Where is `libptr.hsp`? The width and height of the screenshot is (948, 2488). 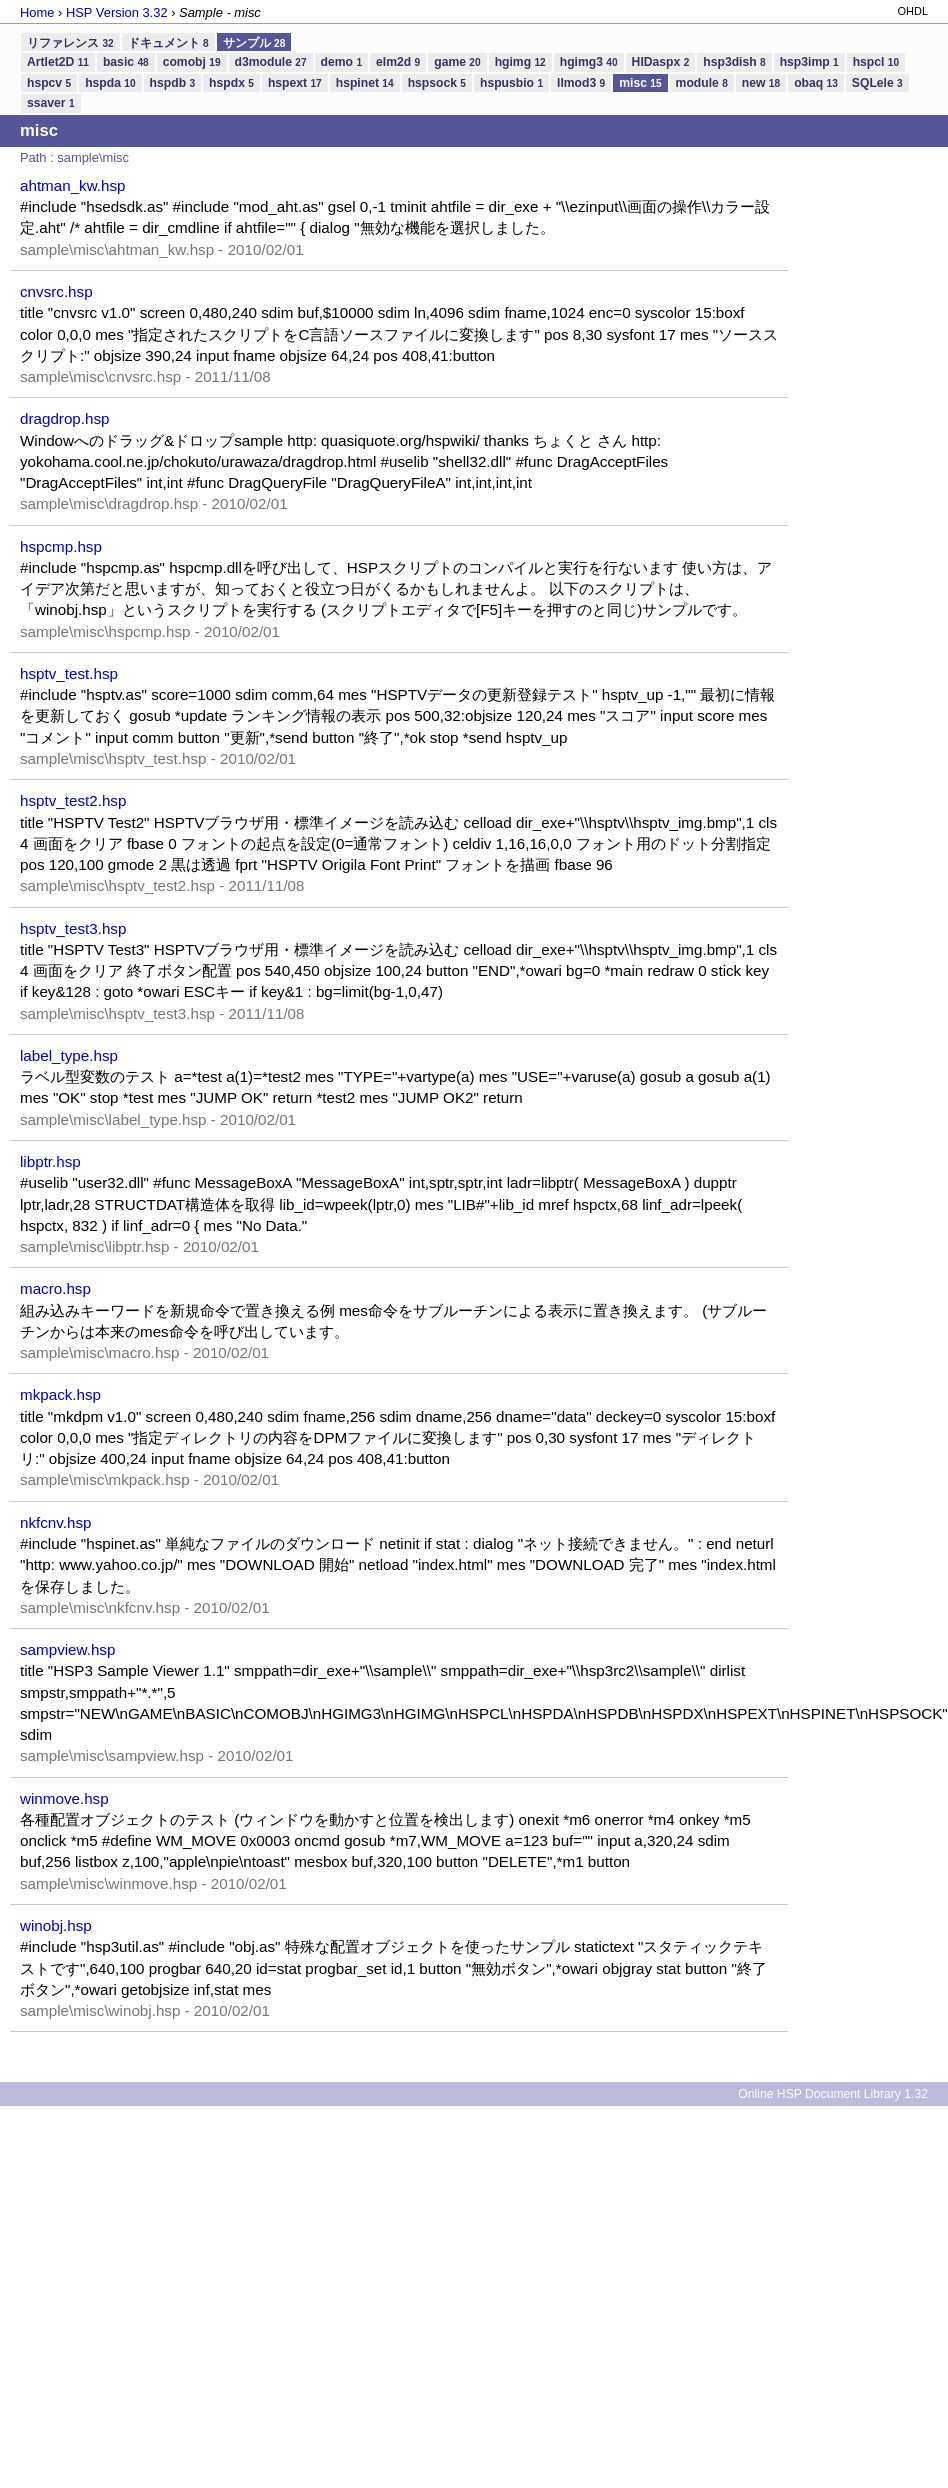
libptr.hsp is located at coordinates (50, 1161).